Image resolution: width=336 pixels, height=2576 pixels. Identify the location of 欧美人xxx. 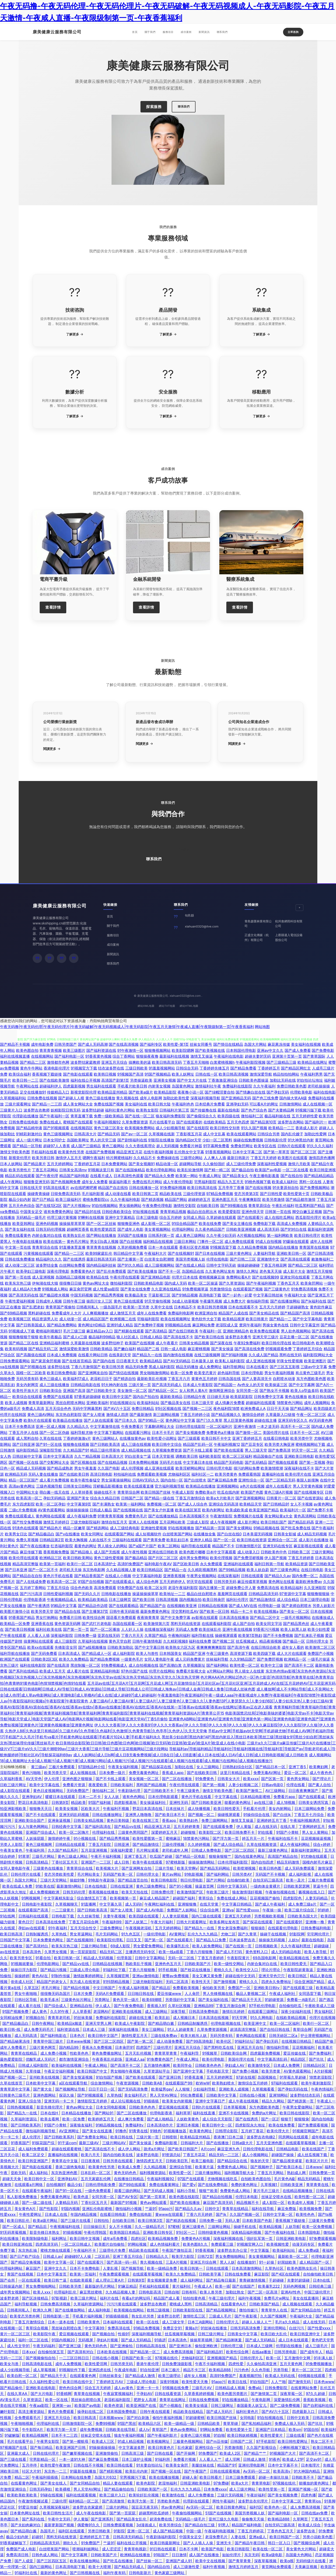
(42, 2292).